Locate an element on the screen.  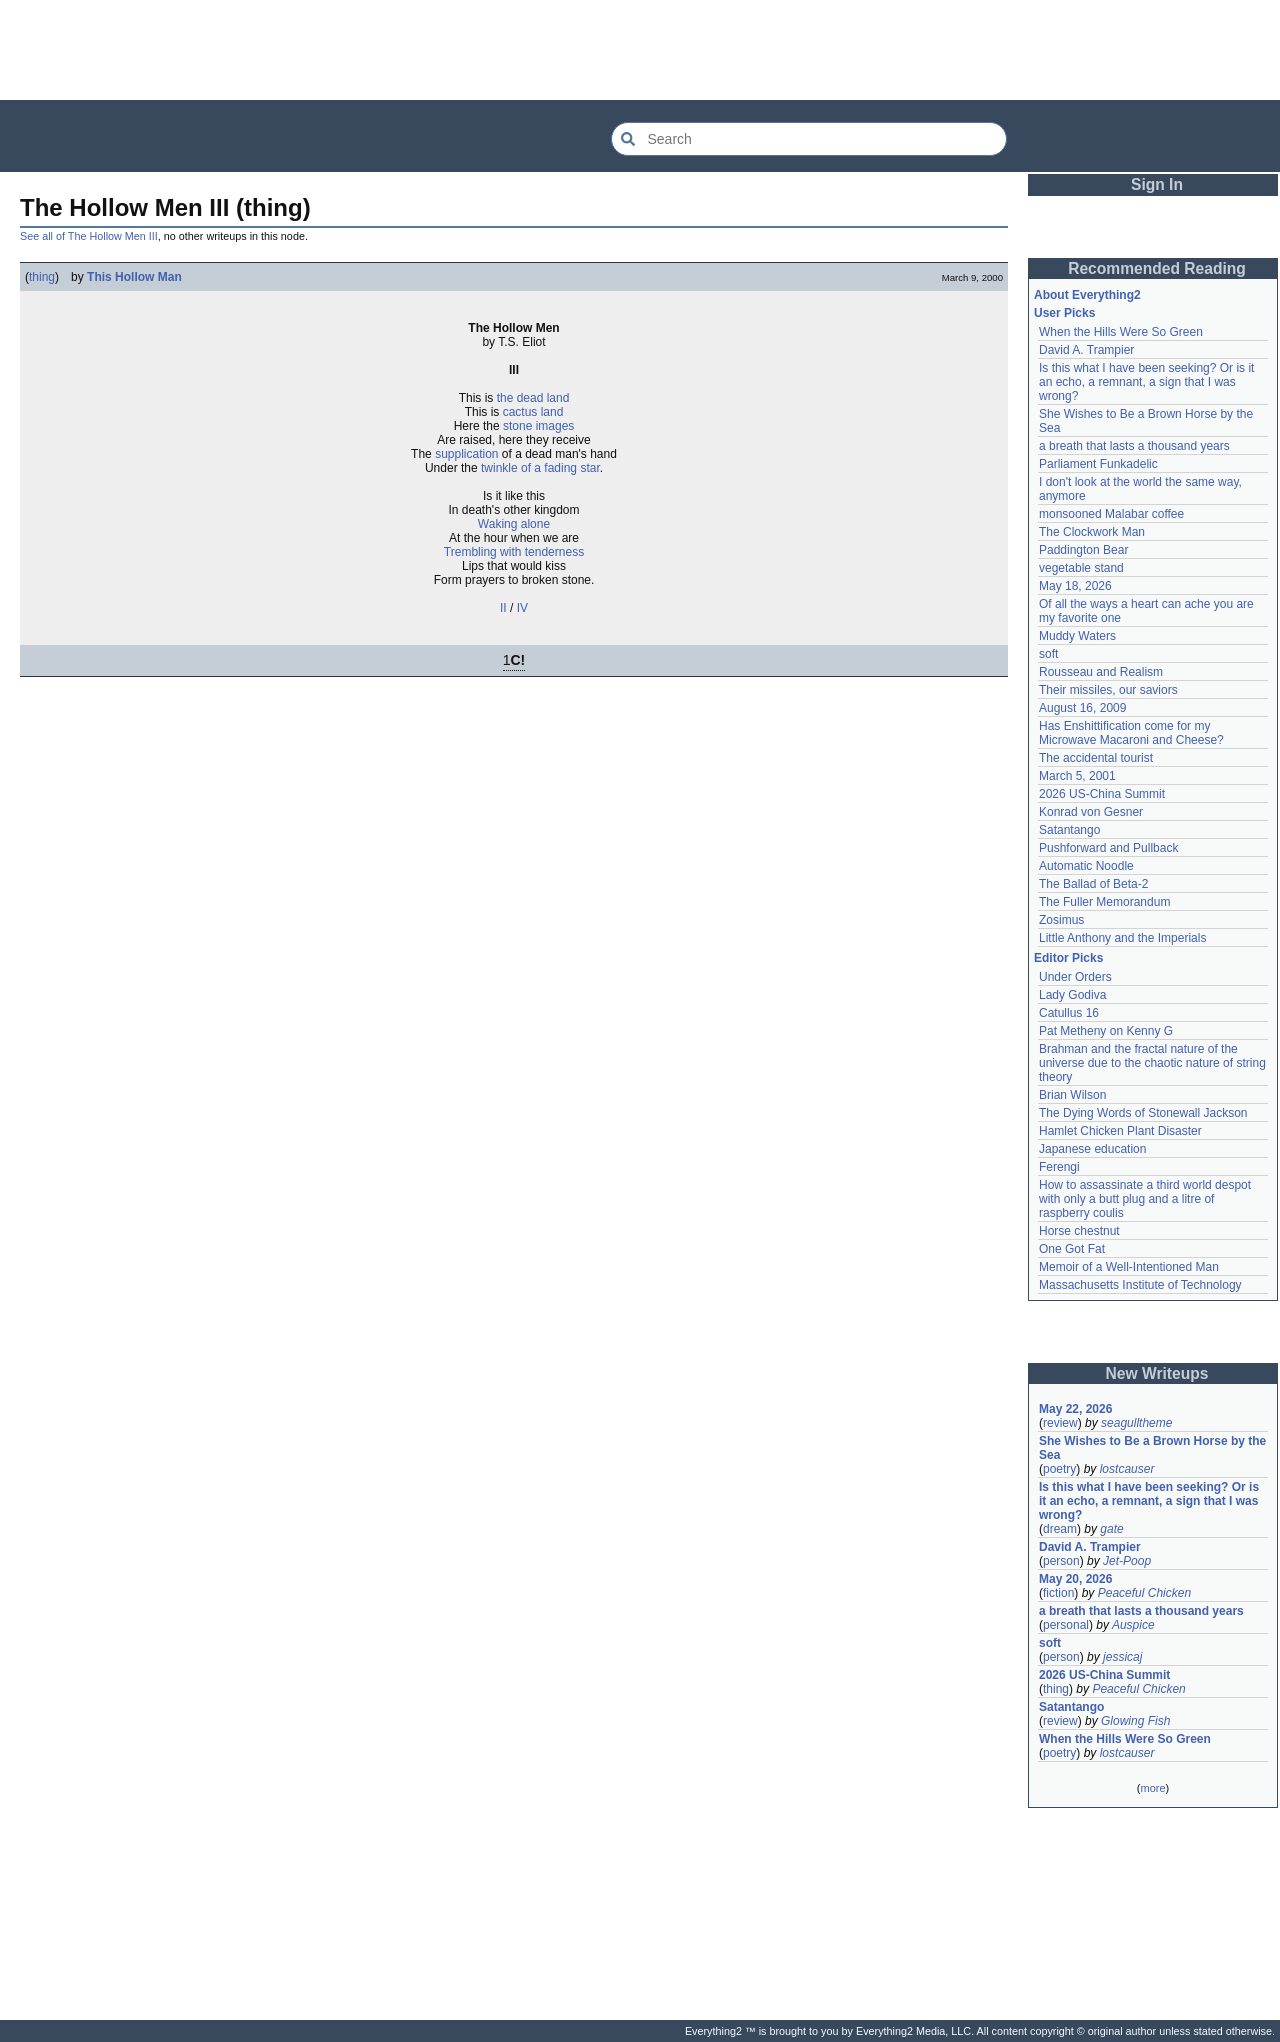
monsooned Malabar coffee is located at coordinates (1111, 514).